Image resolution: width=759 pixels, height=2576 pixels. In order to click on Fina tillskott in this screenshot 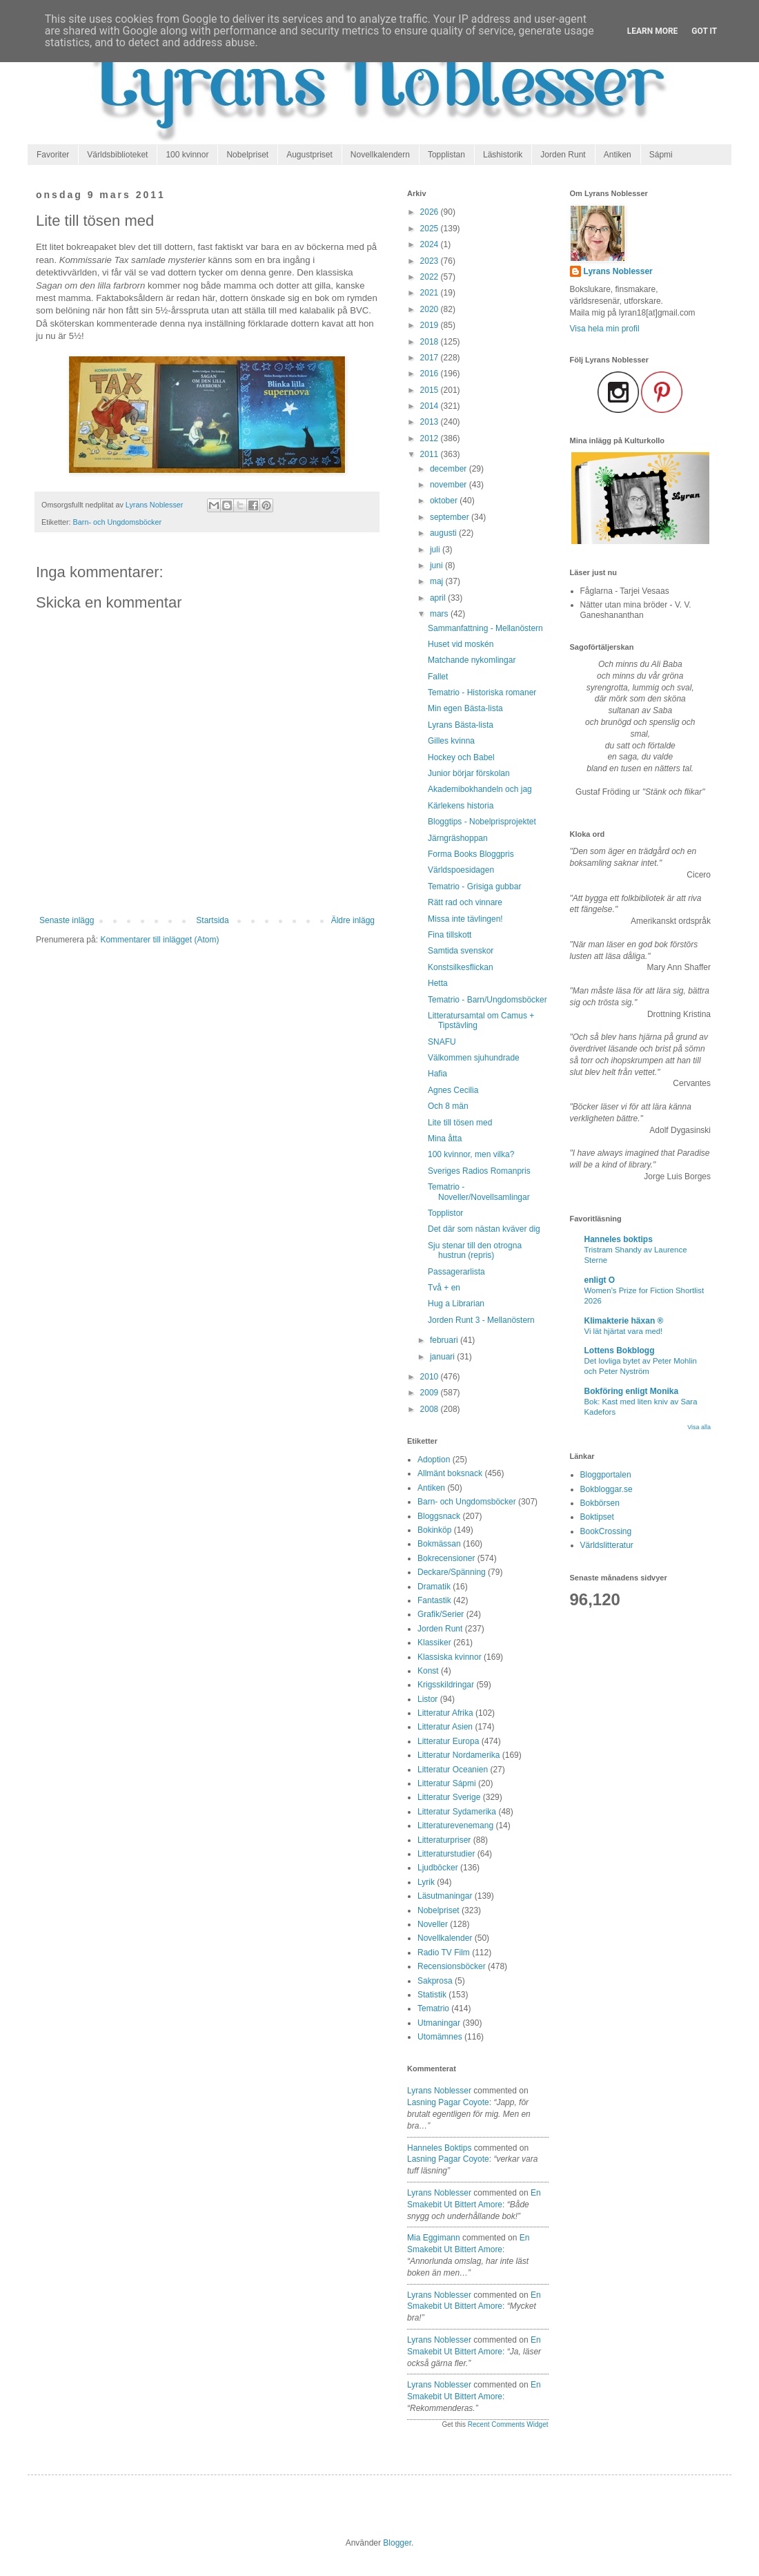, I will do `click(449, 935)`.